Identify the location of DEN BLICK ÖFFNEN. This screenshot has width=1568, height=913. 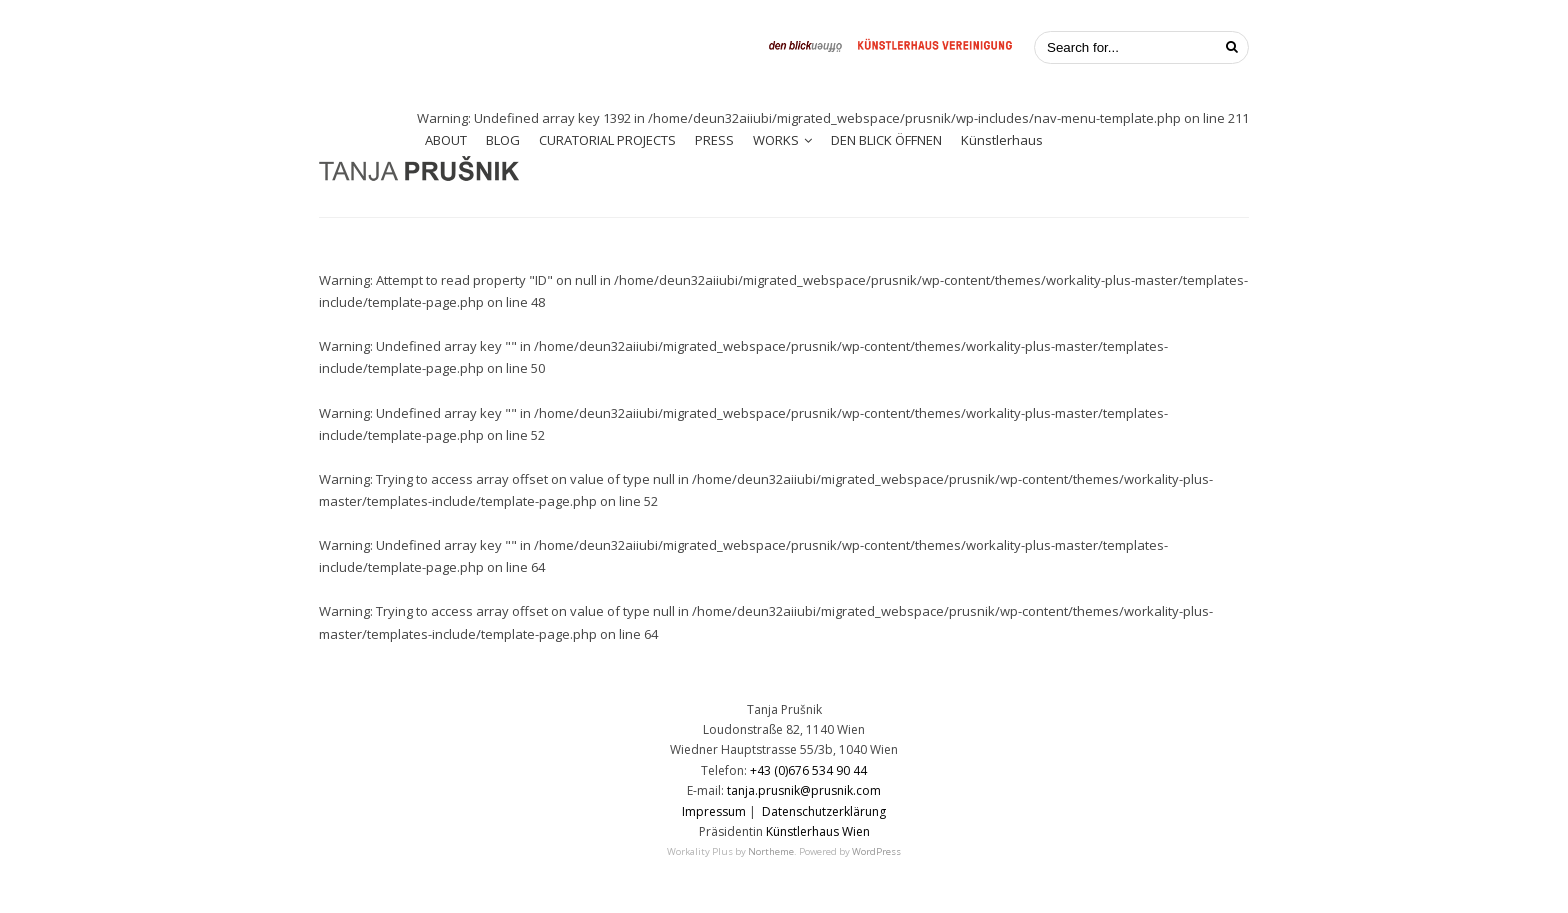
(886, 140).